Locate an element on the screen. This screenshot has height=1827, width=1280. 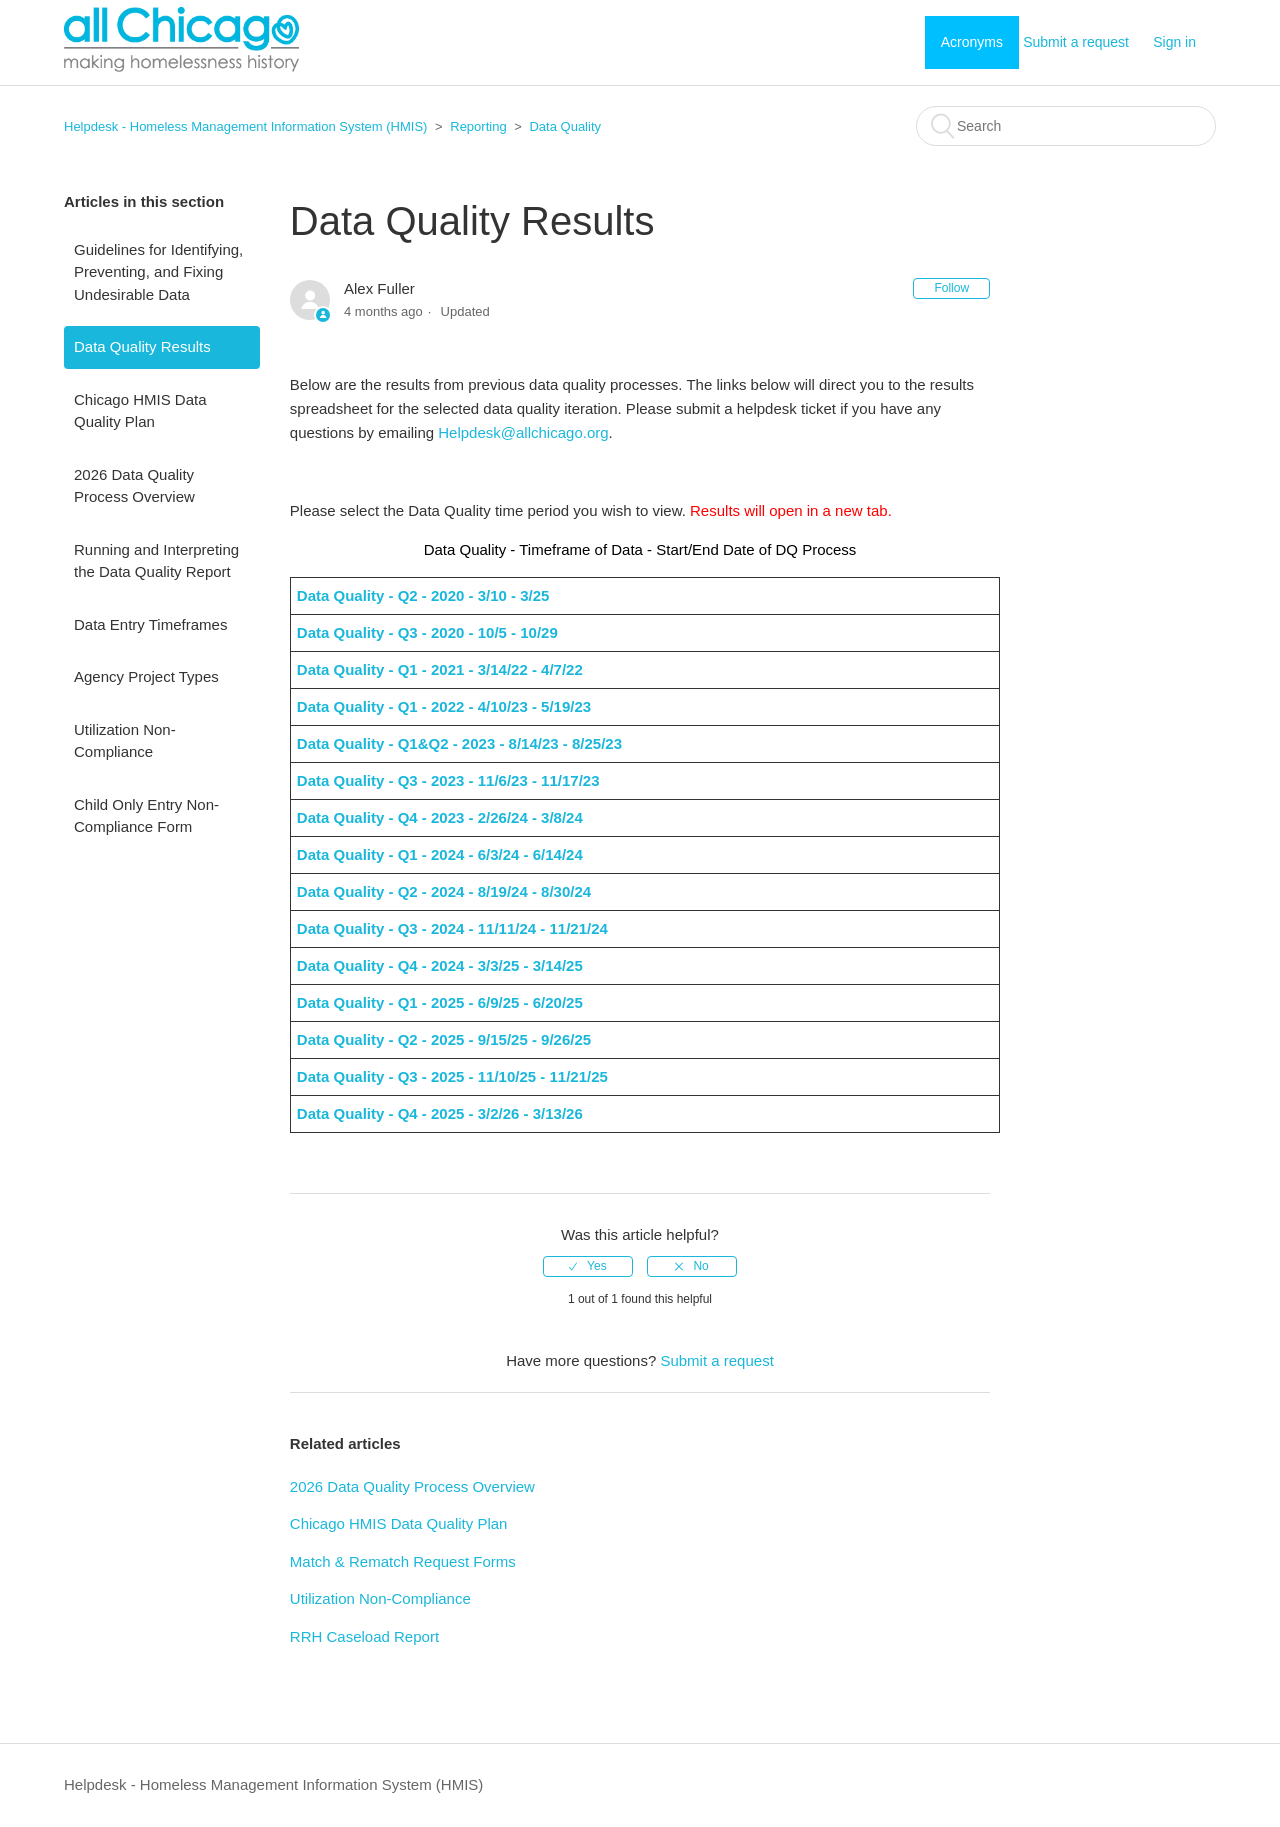
[radio] is located at coordinates (588, 1266).